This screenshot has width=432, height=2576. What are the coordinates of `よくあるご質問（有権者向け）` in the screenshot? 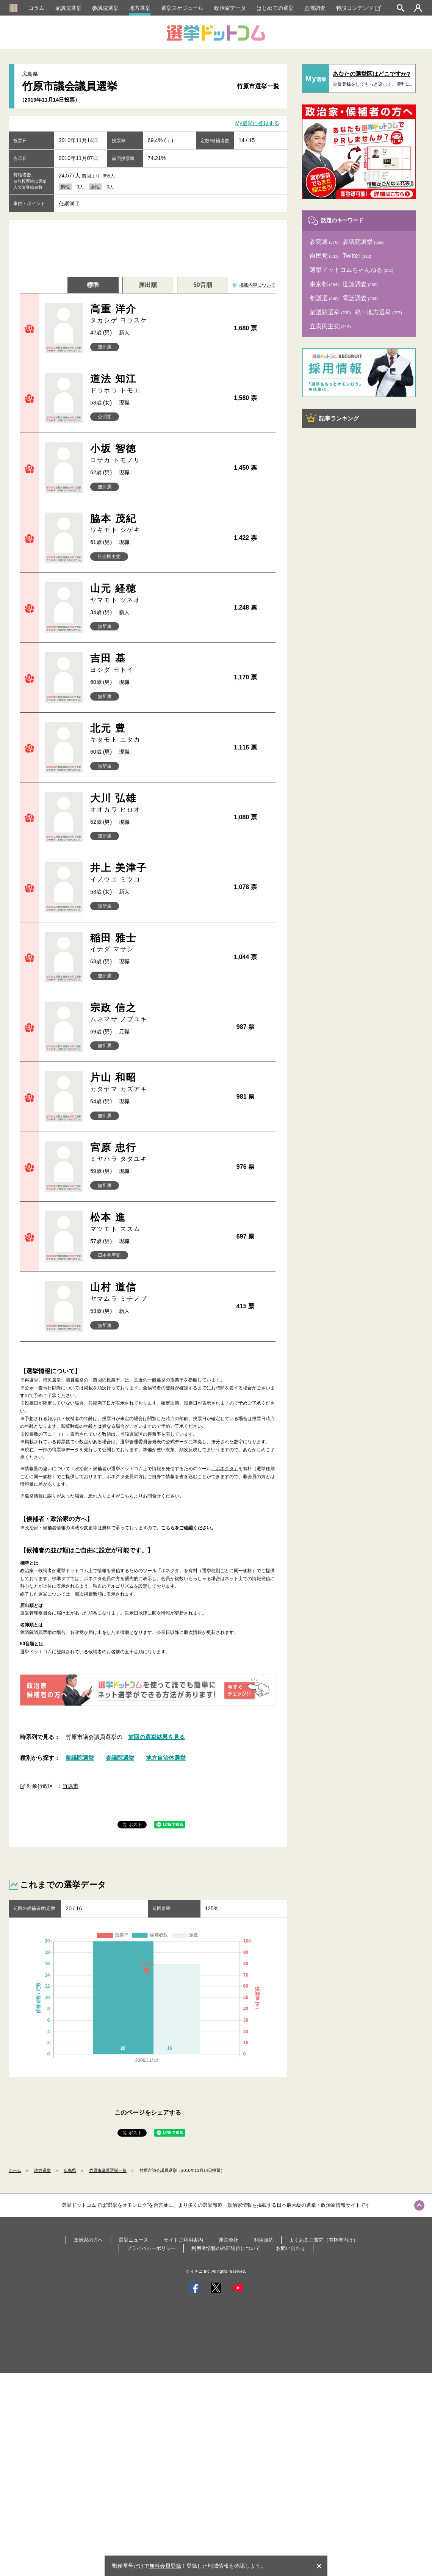 It's located at (323, 2240).